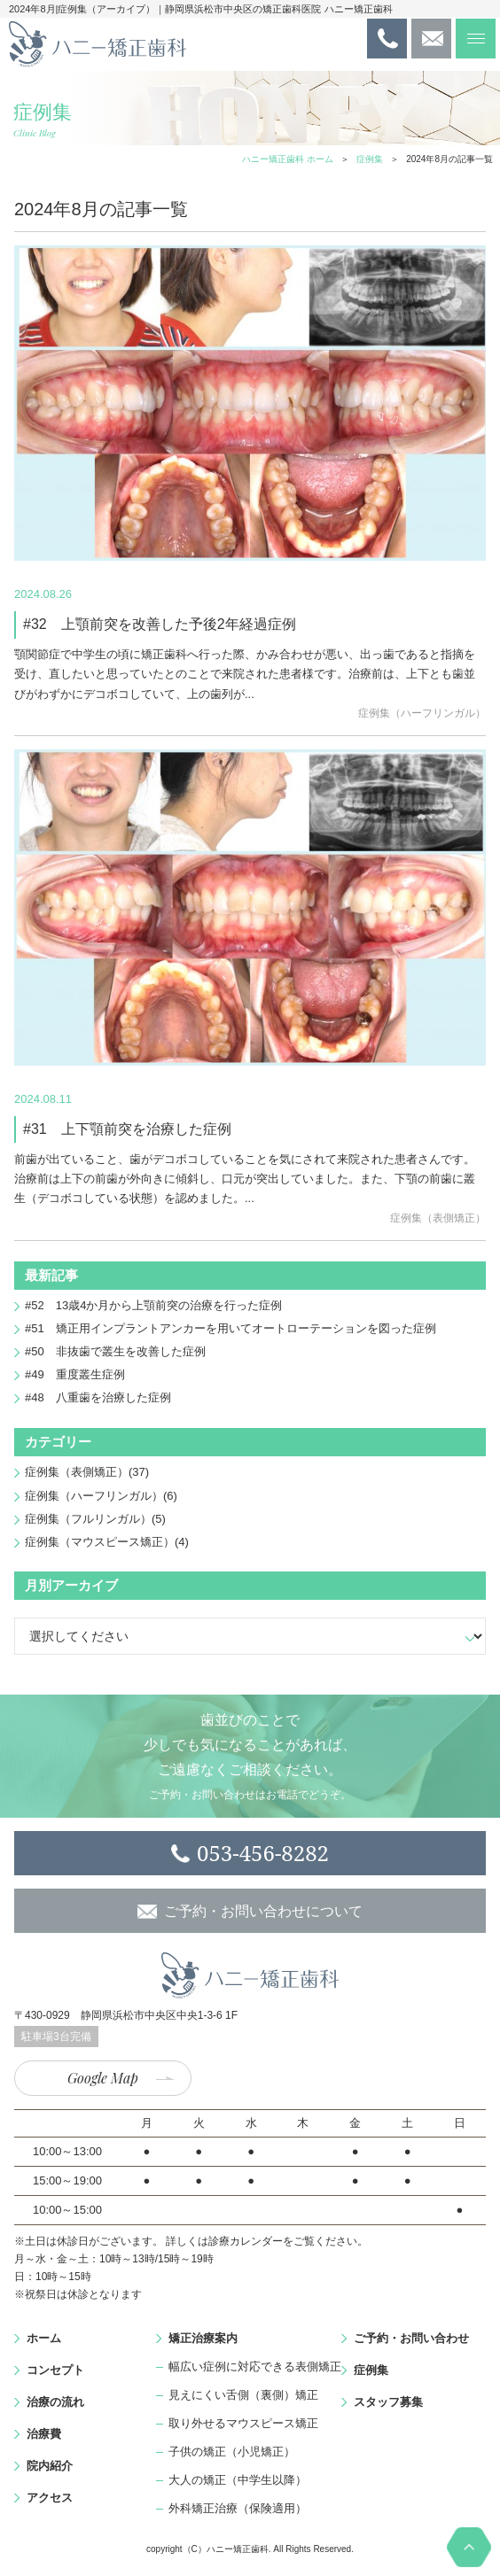  What do you see at coordinates (75, 1374) in the screenshot?
I see `#49 重度叢生症例` at bounding box center [75, 1374].